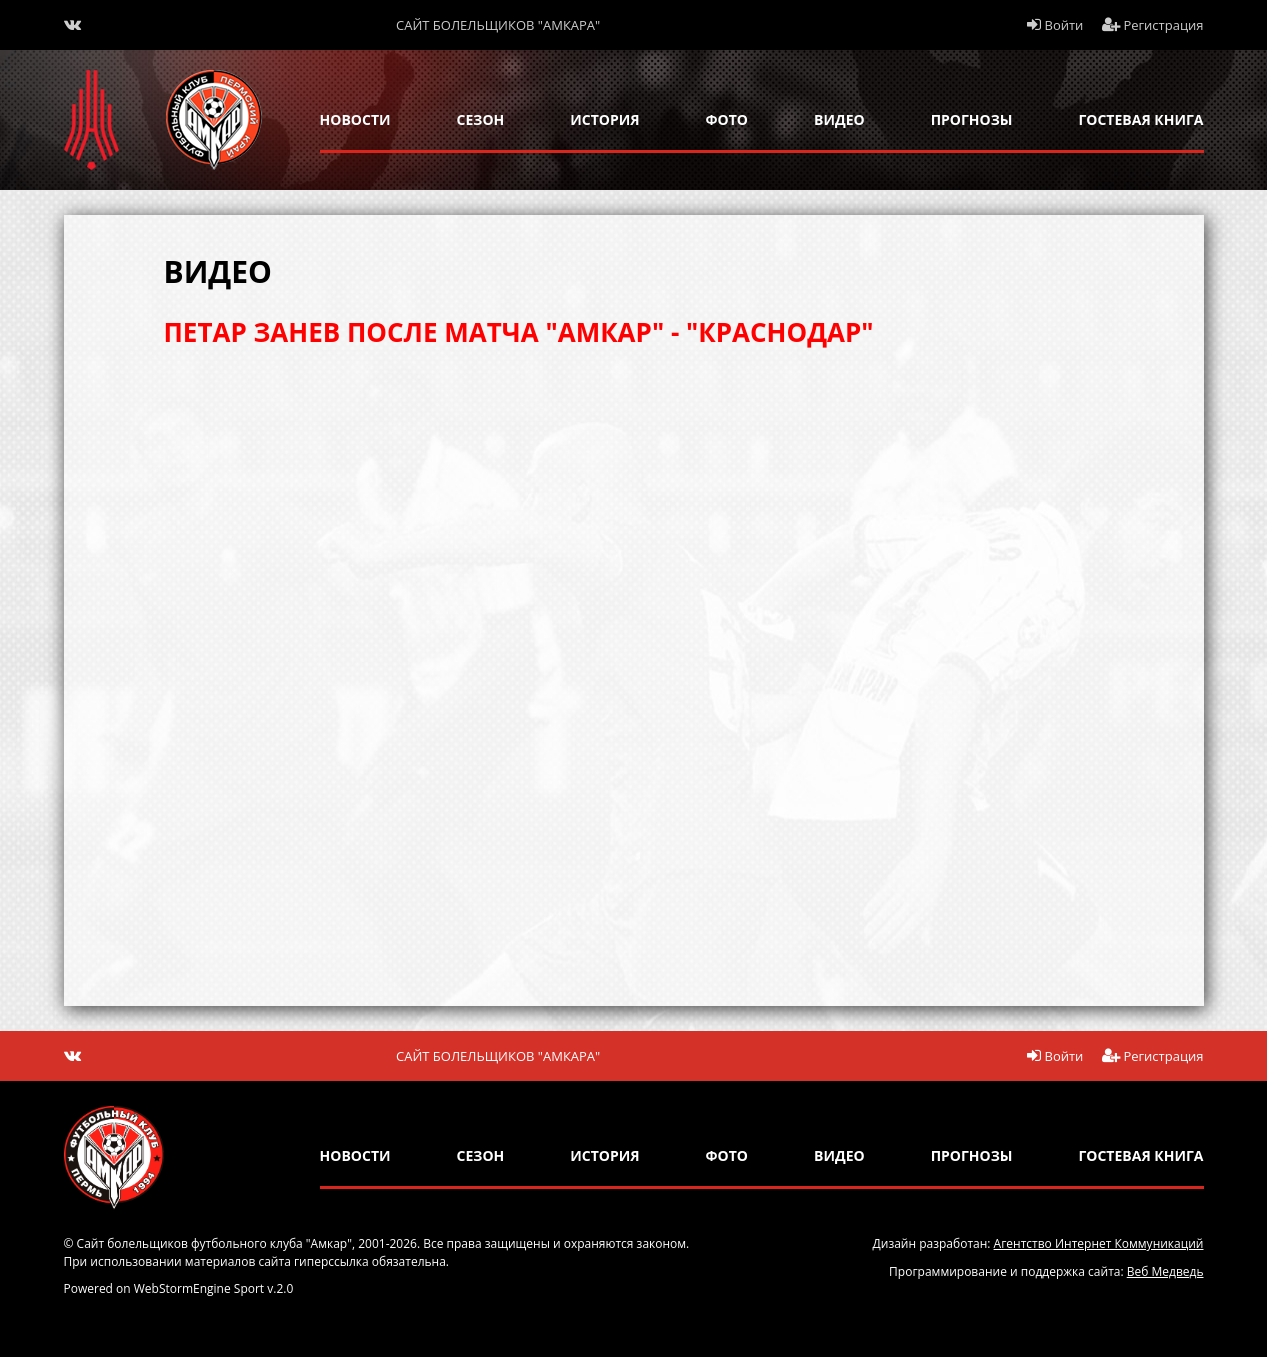 The width and height of the screenshot is (1267, 1357). Describe the element at coordinates (604, 119) in the screenshot. I see `история` at that location.